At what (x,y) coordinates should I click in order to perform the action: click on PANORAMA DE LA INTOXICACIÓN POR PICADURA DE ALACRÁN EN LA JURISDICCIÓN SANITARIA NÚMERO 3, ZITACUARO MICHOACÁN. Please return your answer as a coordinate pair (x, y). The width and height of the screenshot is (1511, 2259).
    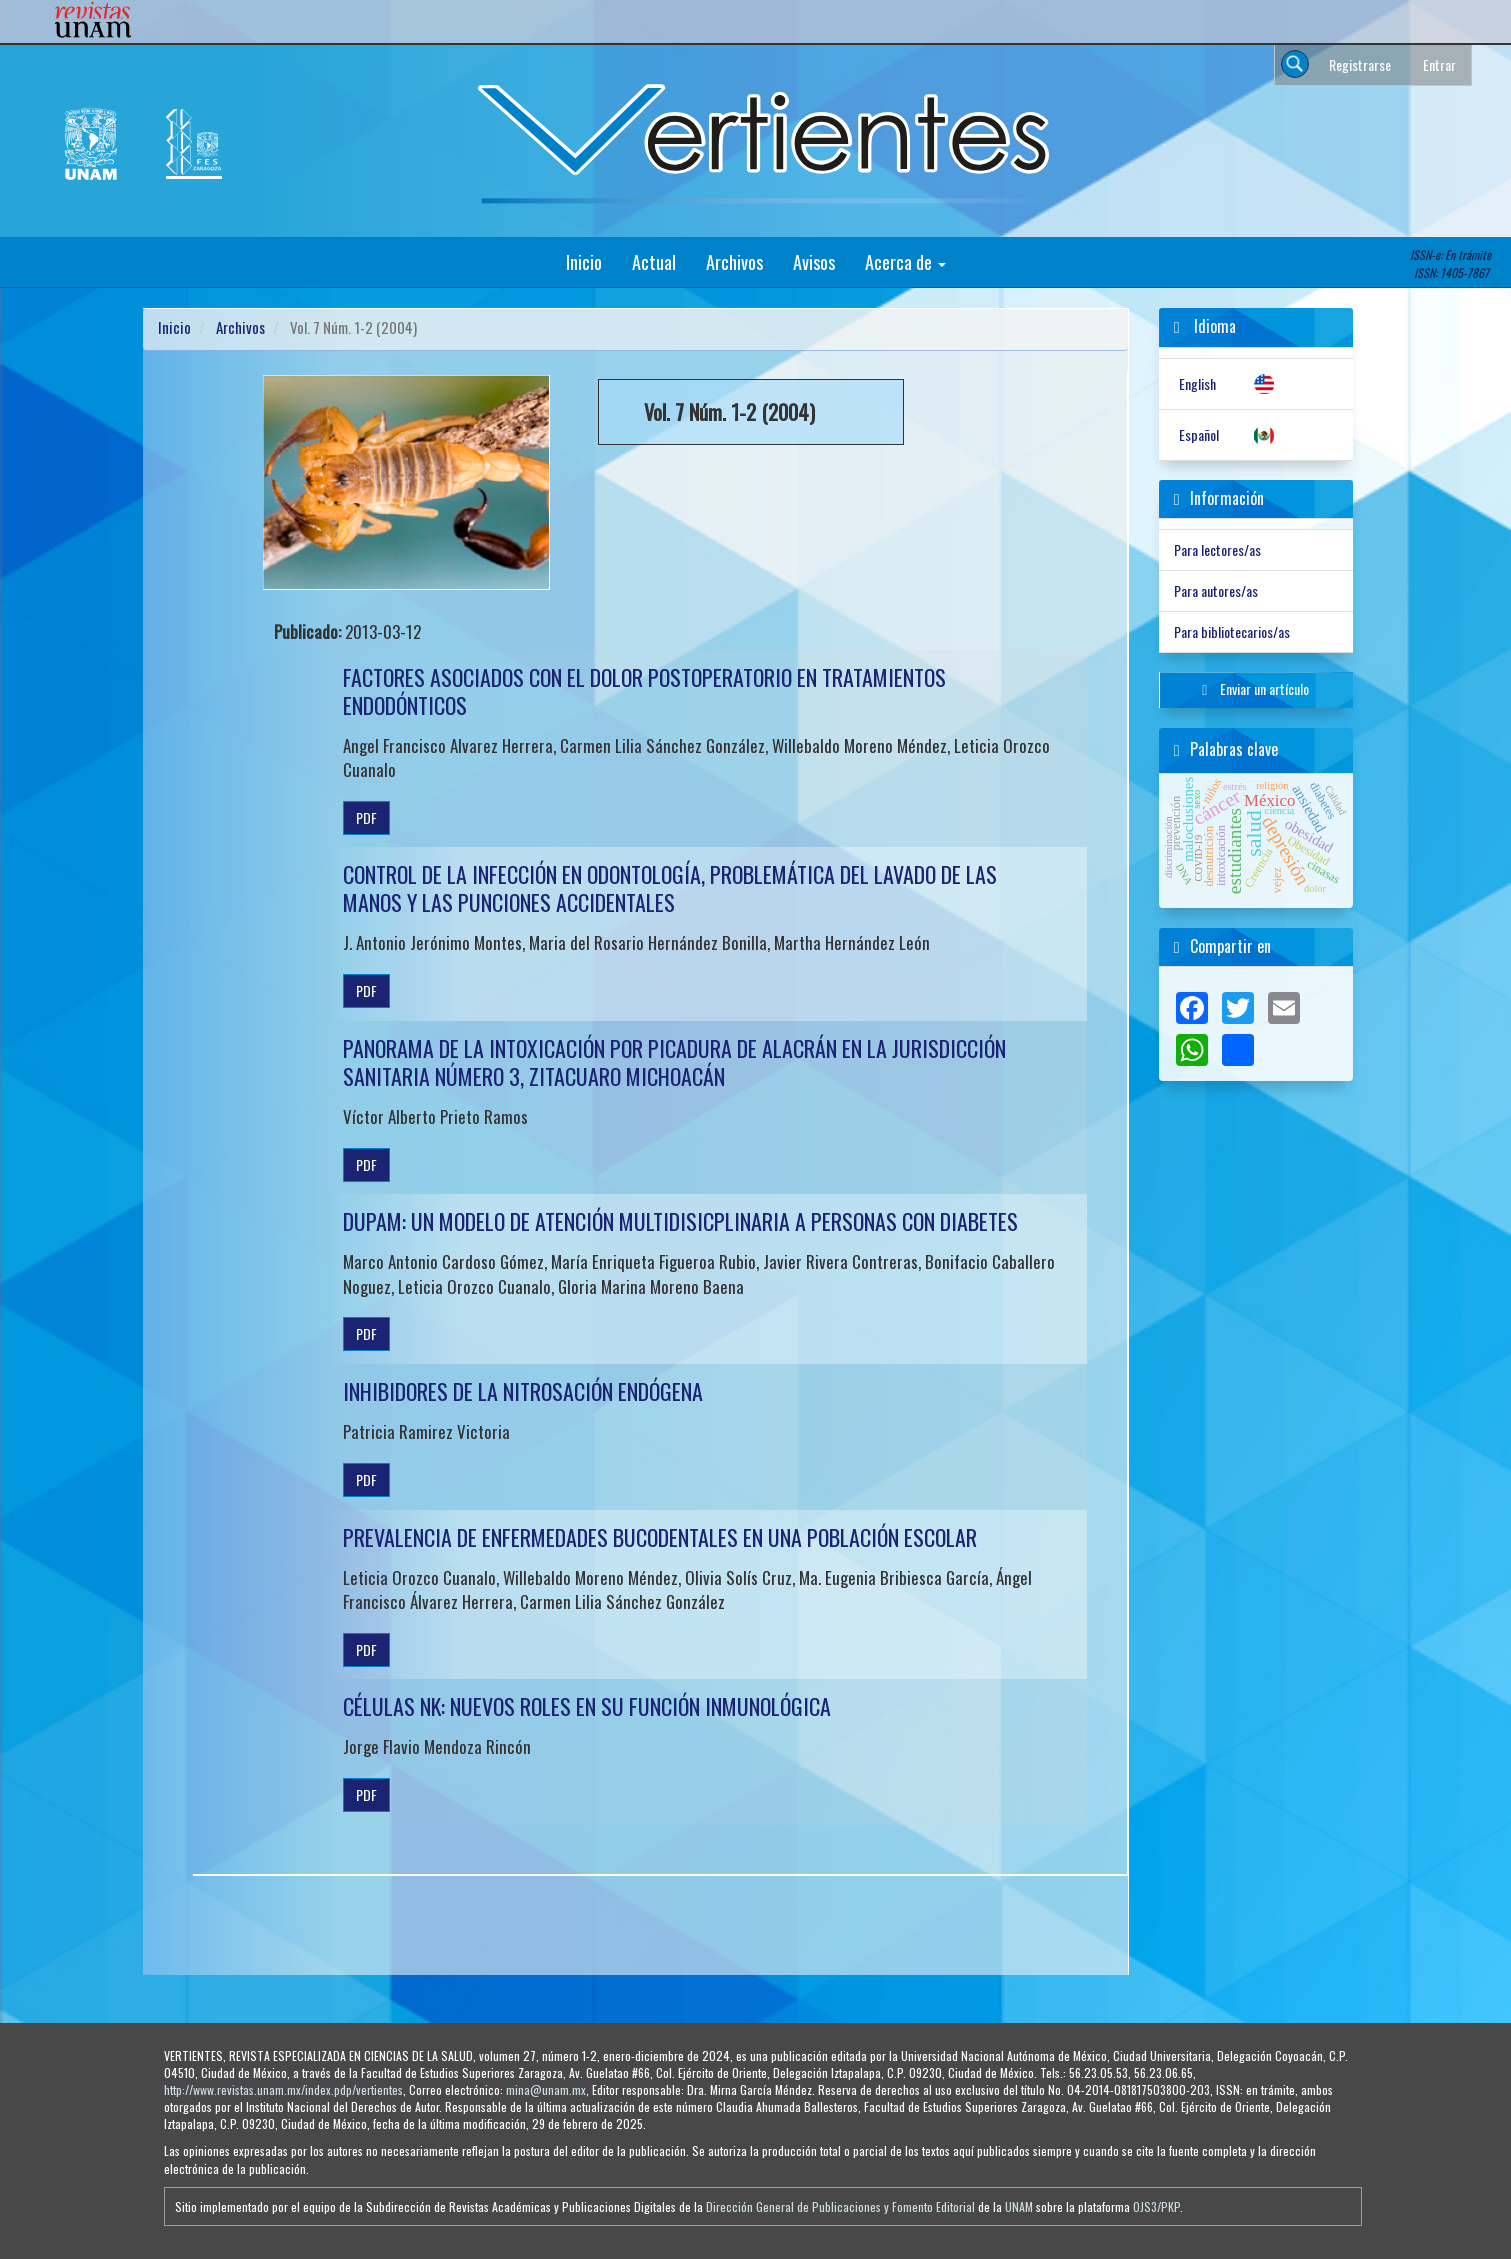
    Looking at the image, I should click on (674, 1062).